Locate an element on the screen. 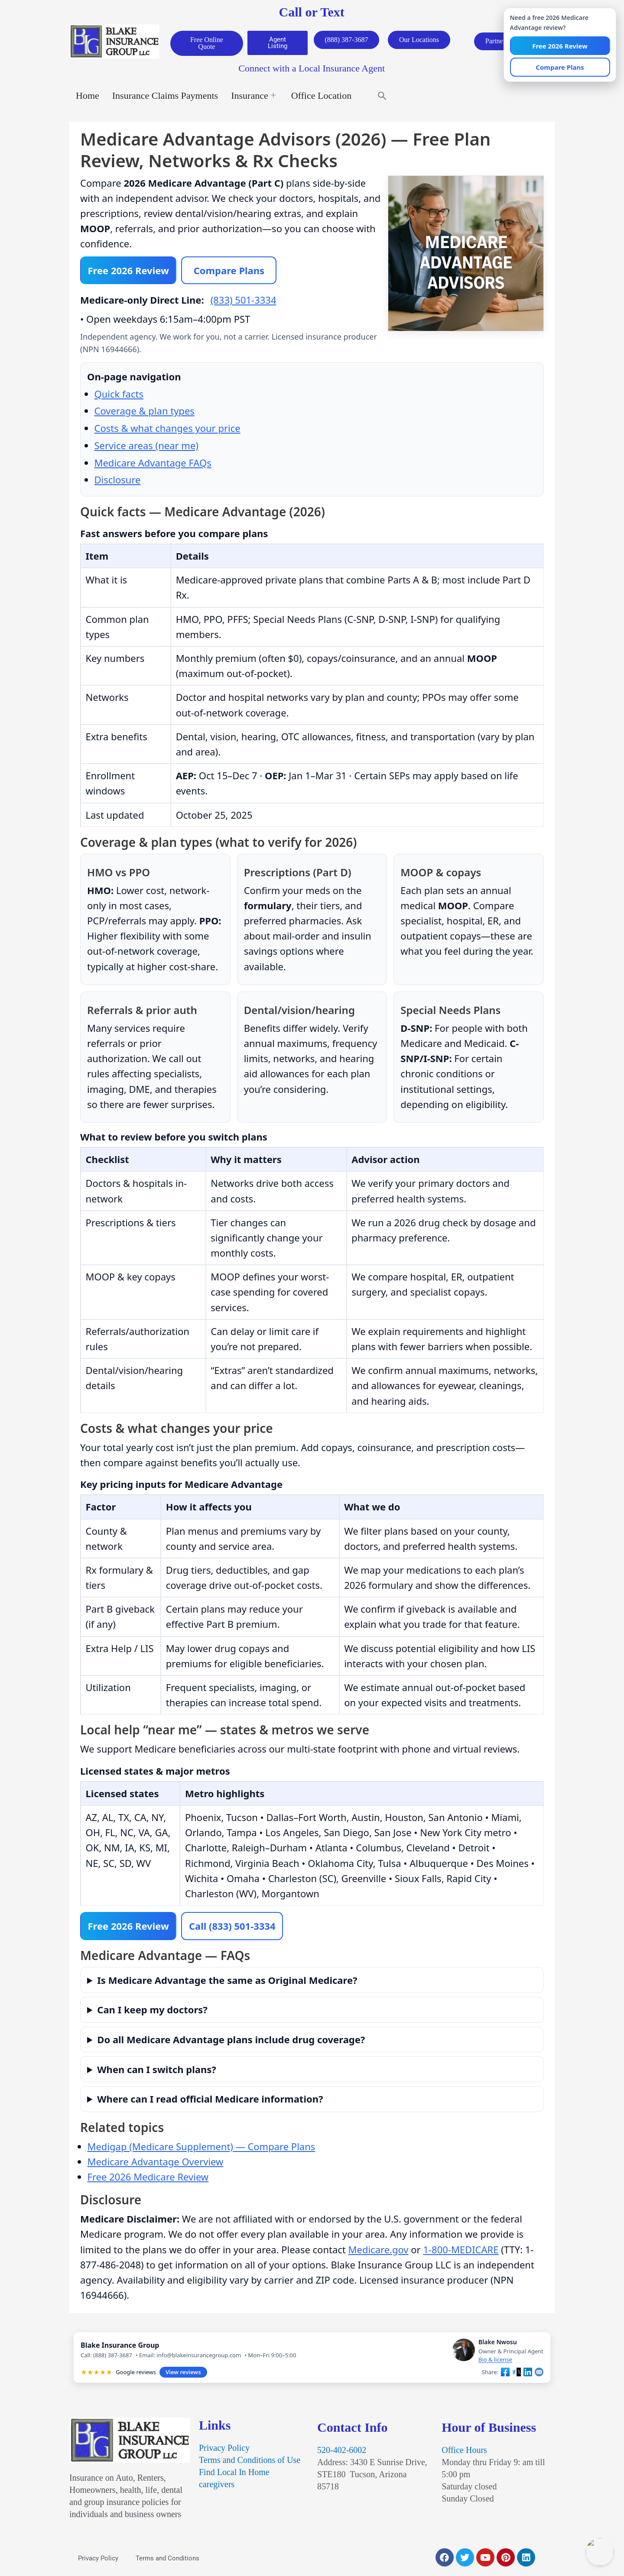  Quick facts is located at coordinates (118, 396).